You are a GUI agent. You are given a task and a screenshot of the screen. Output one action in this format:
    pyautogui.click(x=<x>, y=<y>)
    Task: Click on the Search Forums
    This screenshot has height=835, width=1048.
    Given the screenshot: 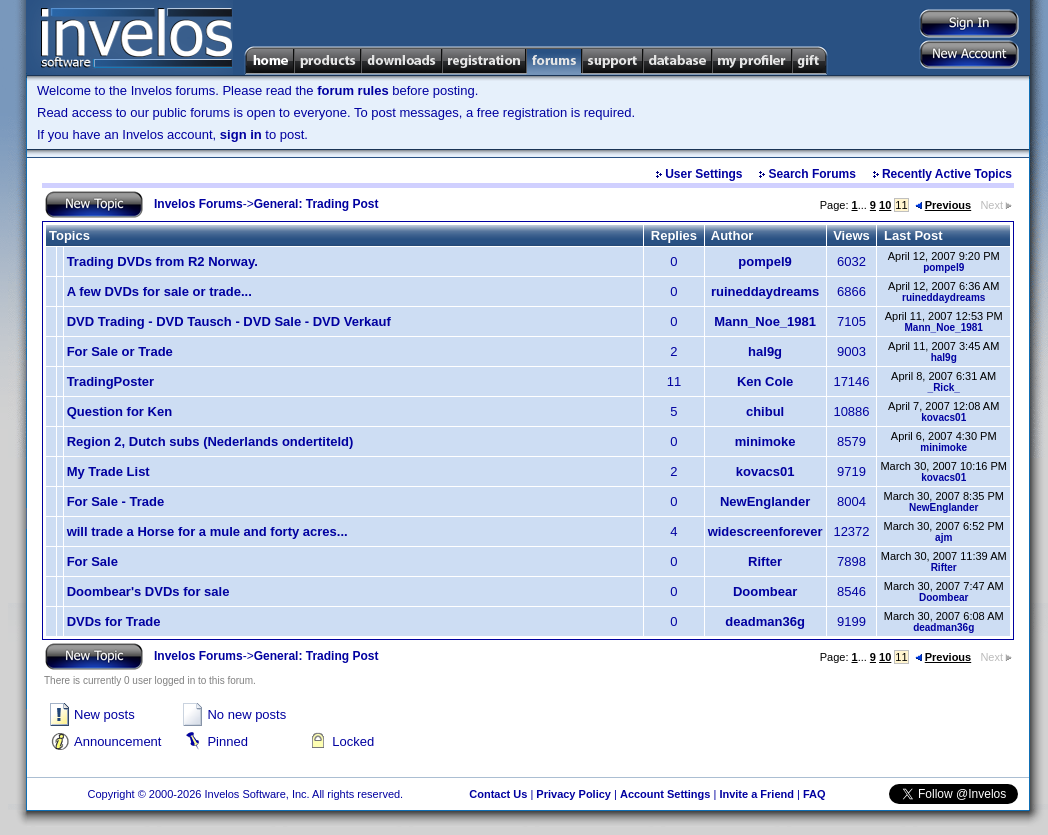 What is the action you would take?
    pyautogui.click(x=812, y=174)
    